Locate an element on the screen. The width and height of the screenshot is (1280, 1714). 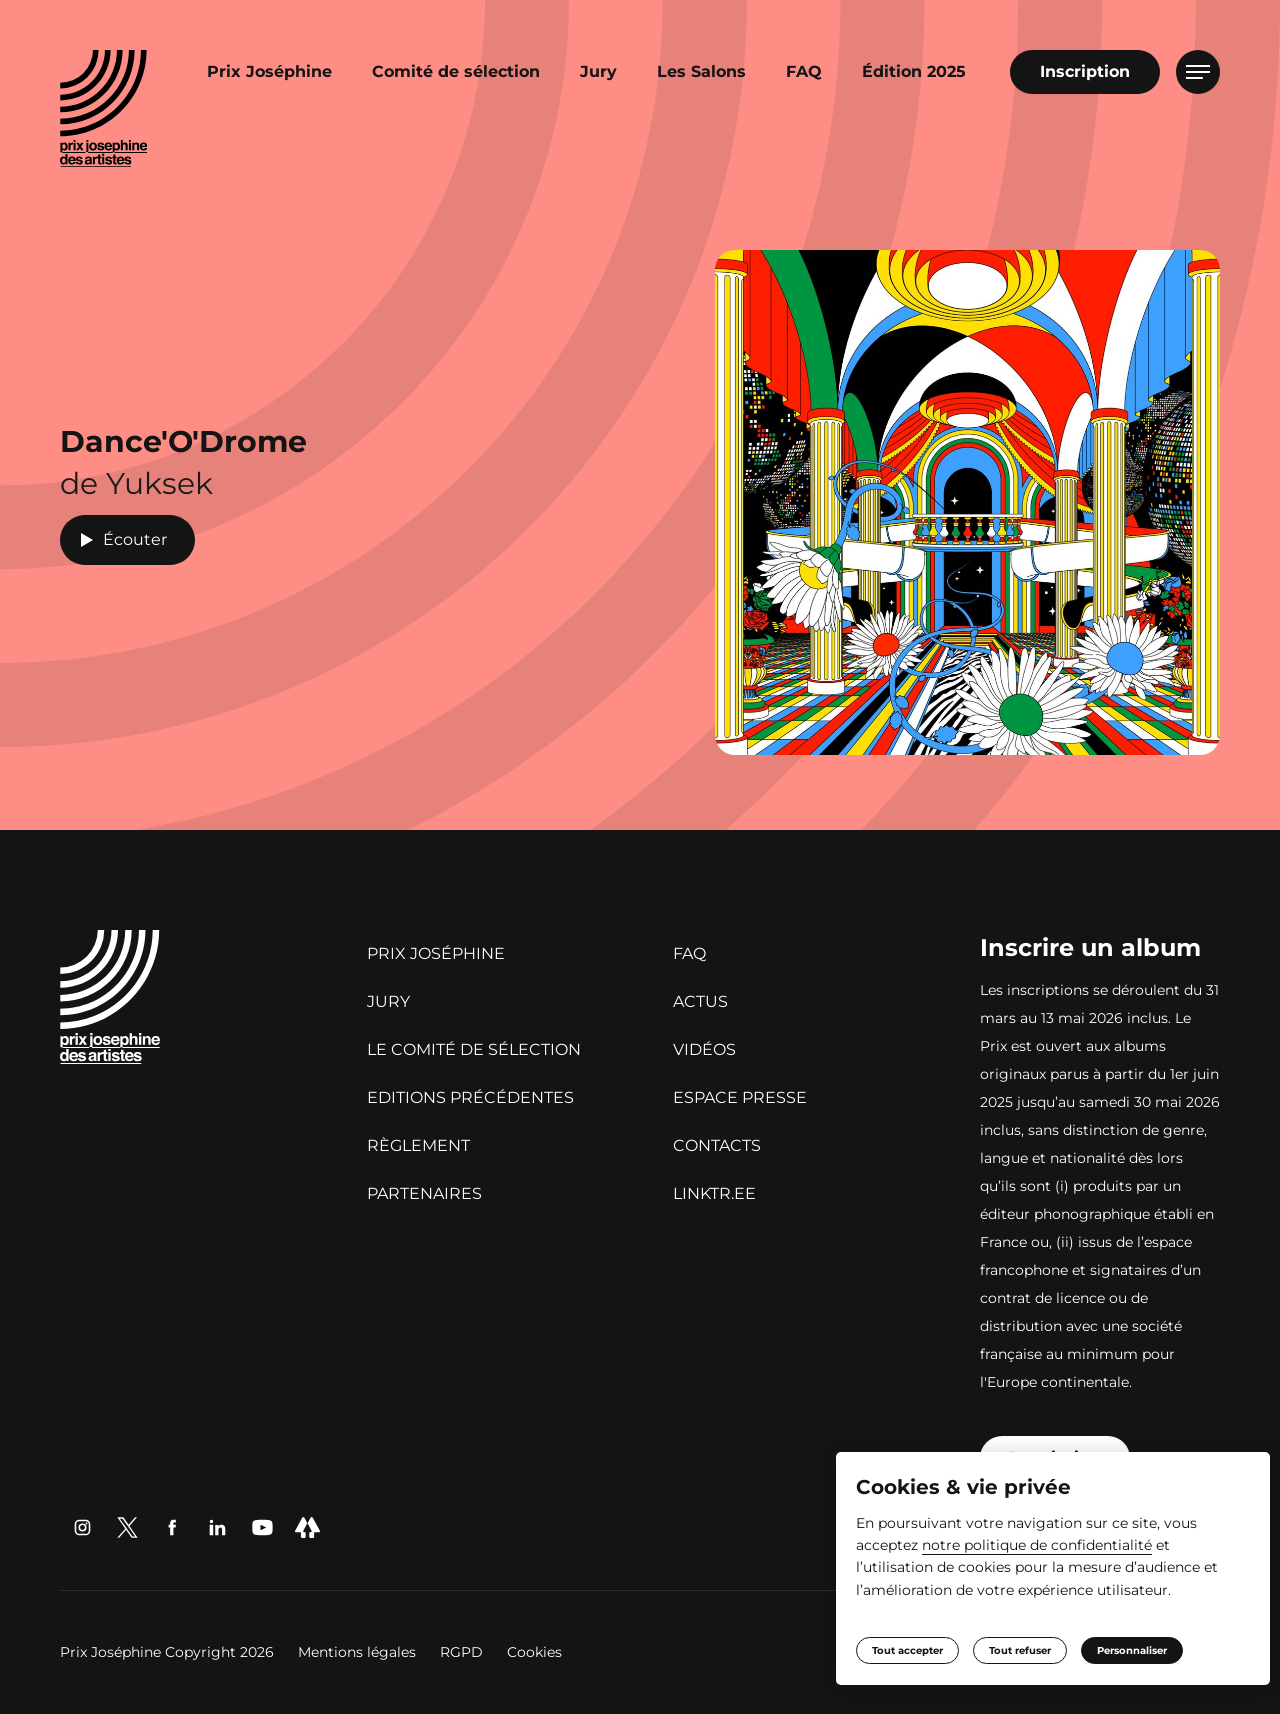
Mentions légales is located at coordinates (359, 1652).